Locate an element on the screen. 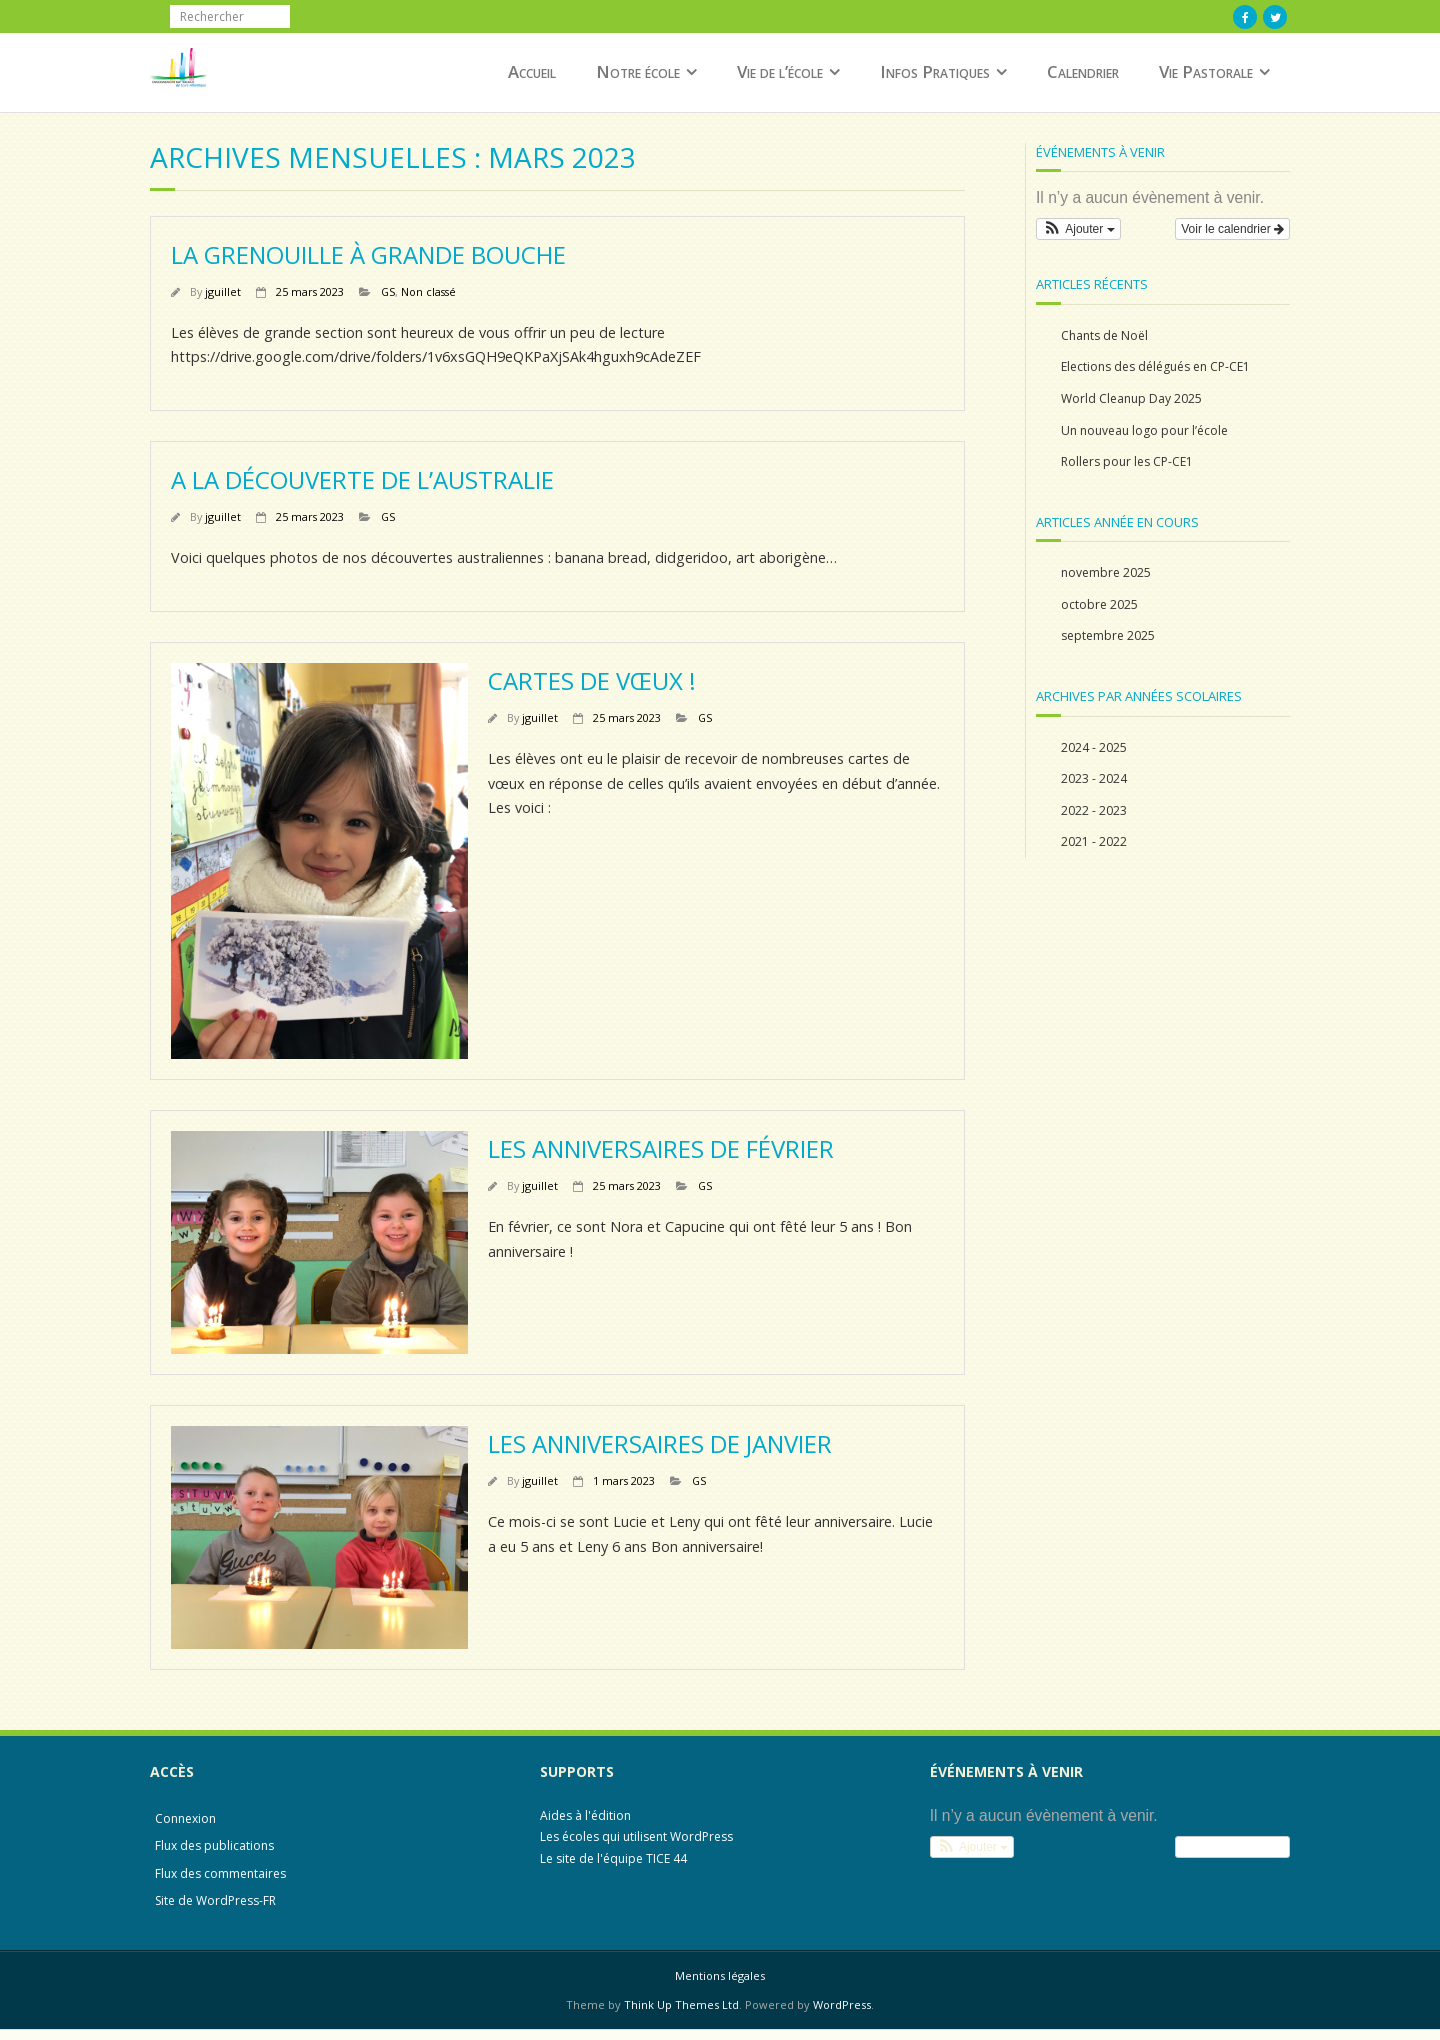 The image size is (1440, 2040). Vie de l’école is located at coordinates (780, 71).